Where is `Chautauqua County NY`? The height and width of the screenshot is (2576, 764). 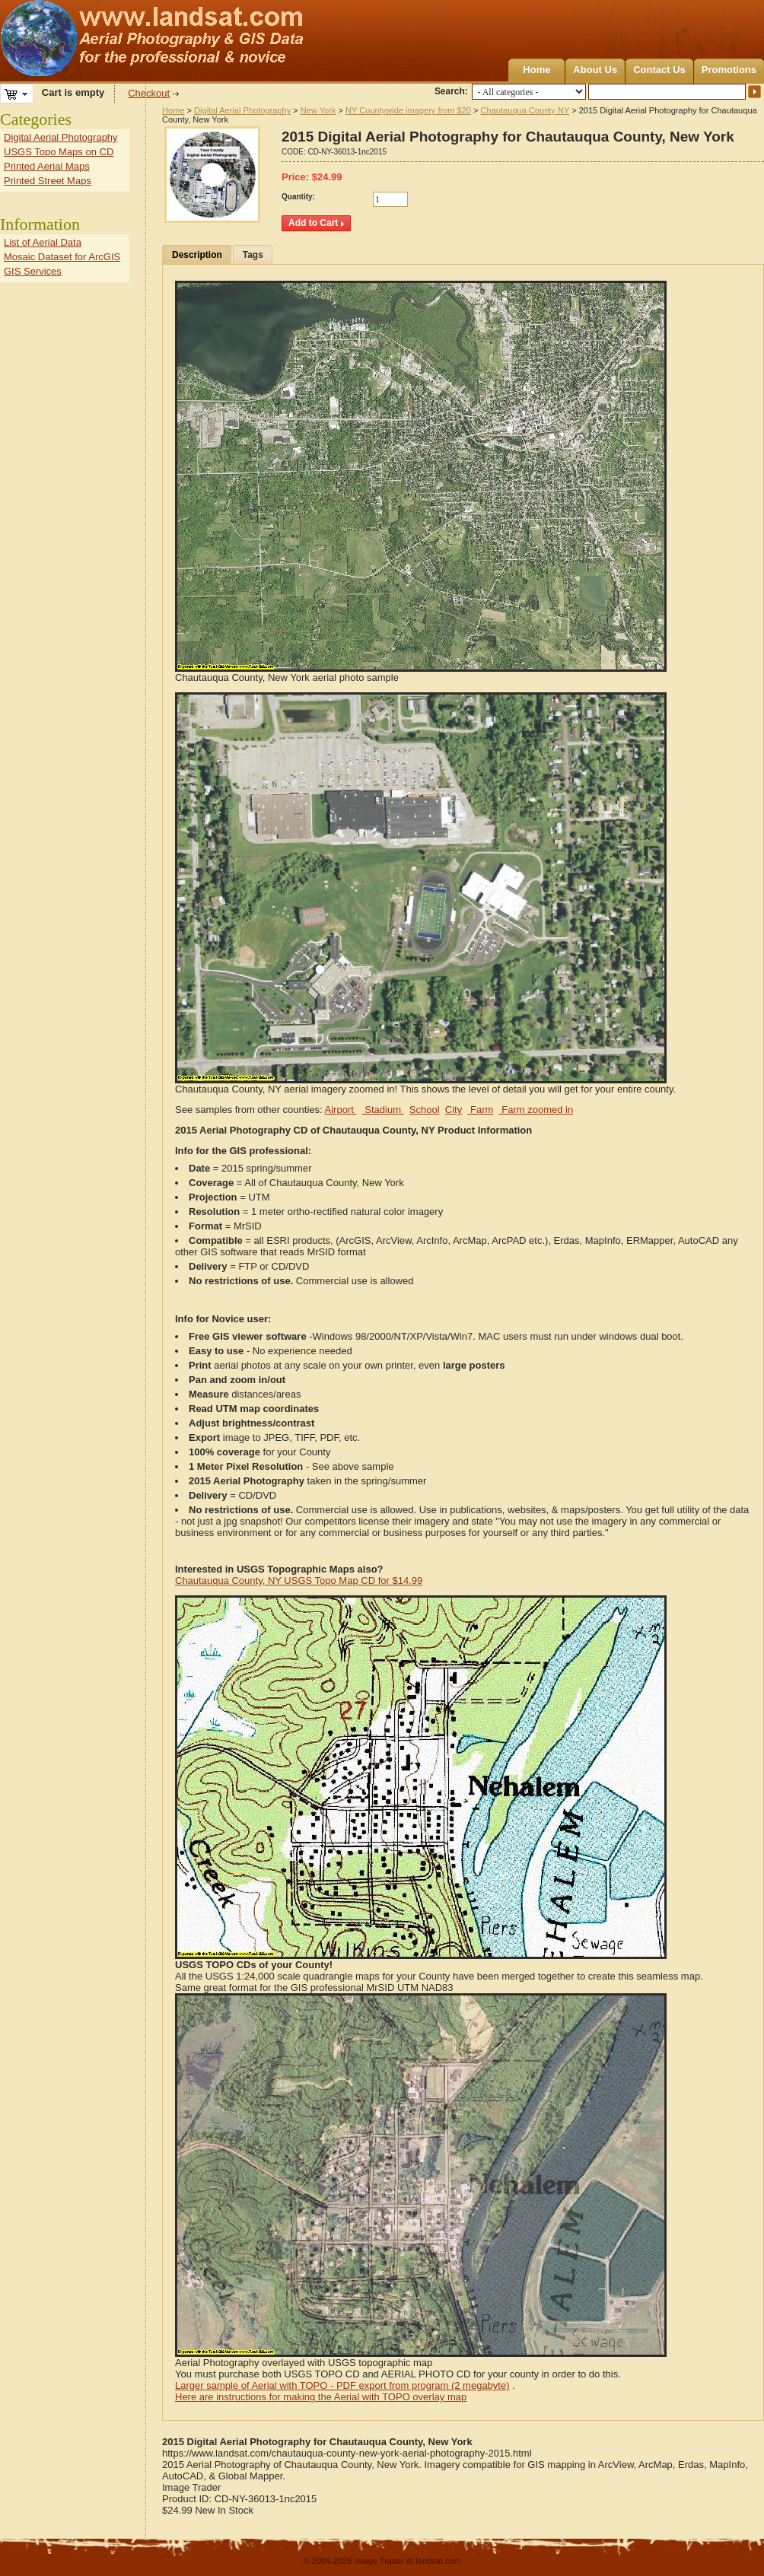 Chautauqua County NY is located at coordinates (525, 110).